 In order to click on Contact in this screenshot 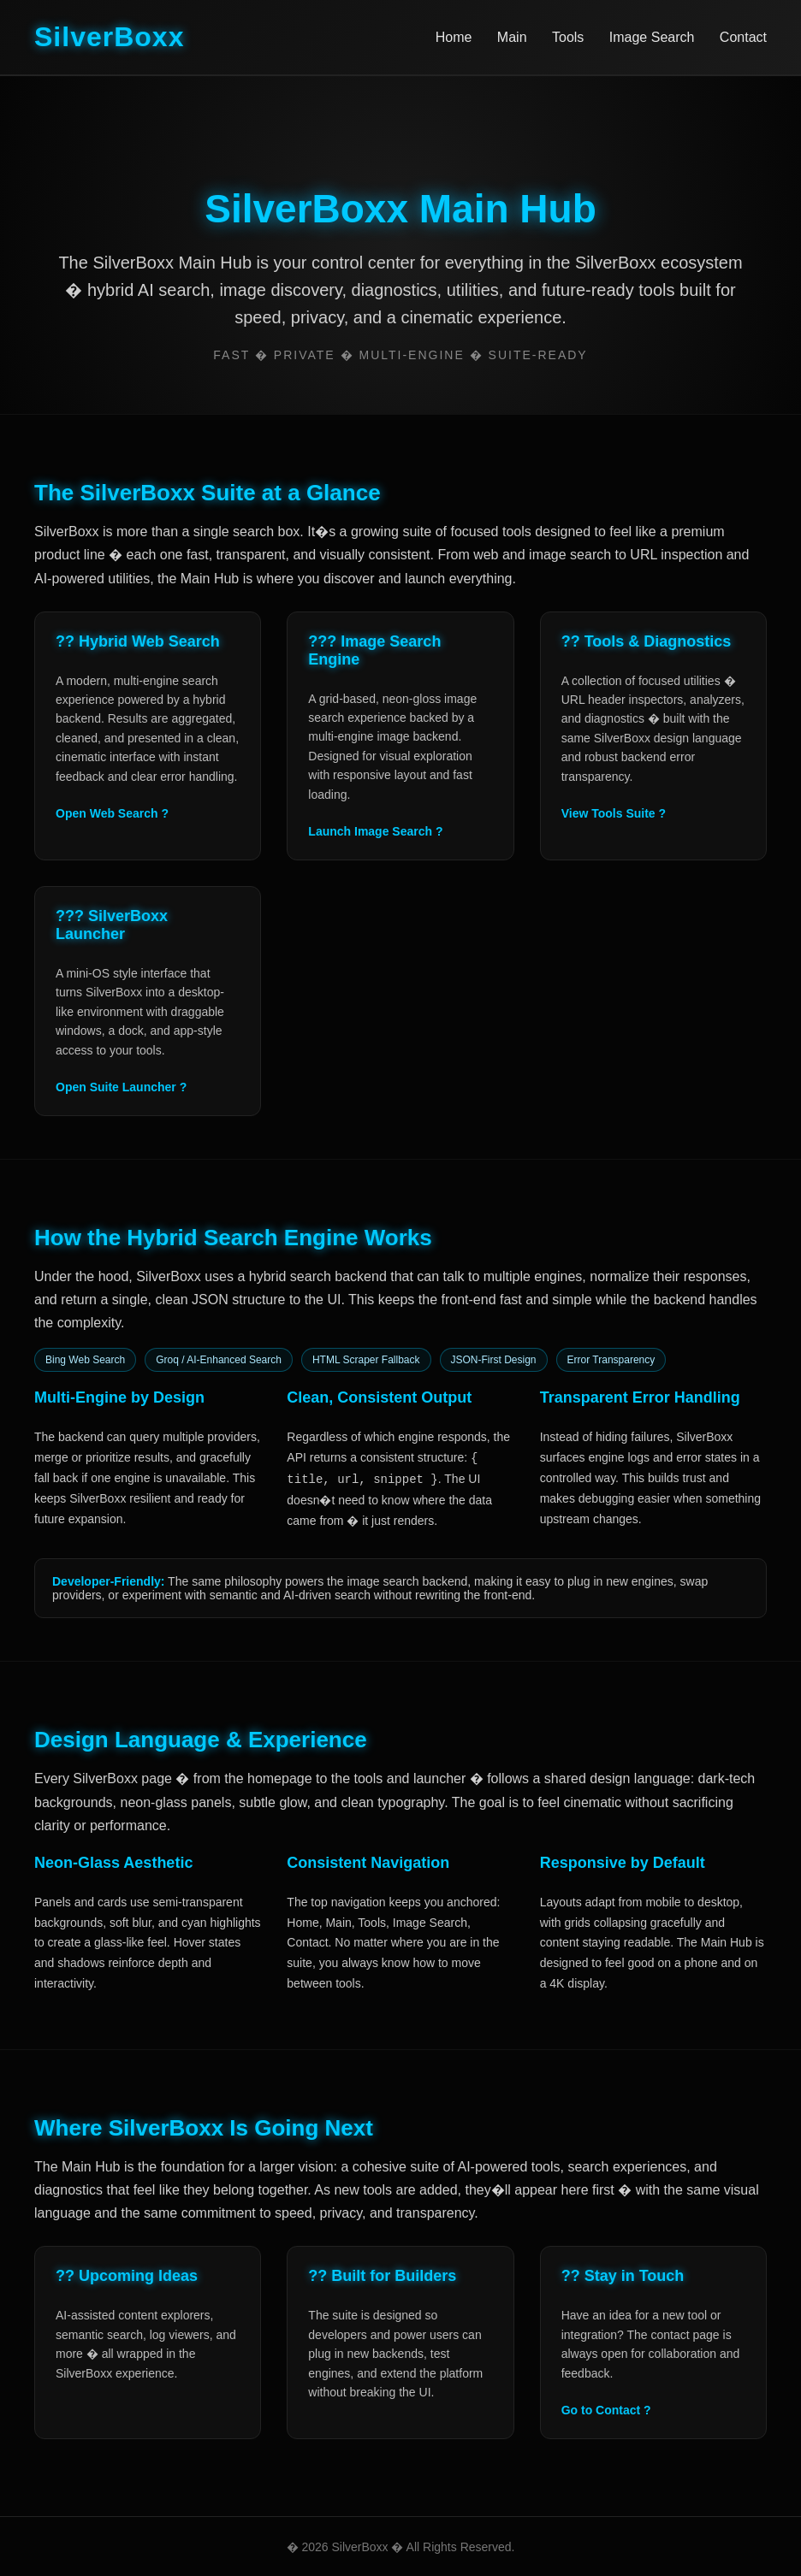, I will do `click(743, 37)`.